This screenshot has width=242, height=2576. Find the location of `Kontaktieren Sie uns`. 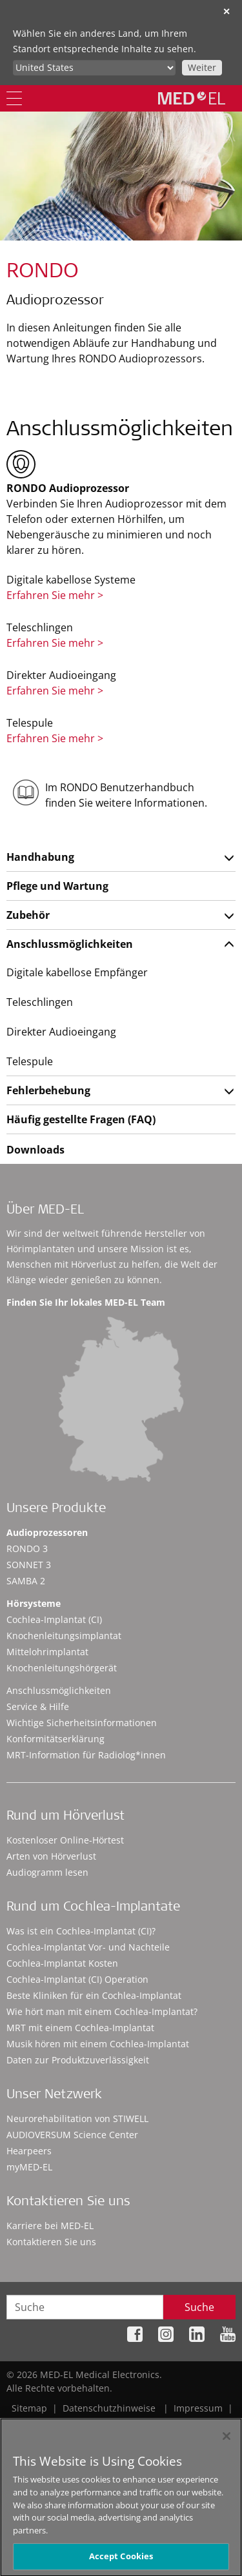

Kontaktieren Sie uns is located at coordinates (51, 2242).